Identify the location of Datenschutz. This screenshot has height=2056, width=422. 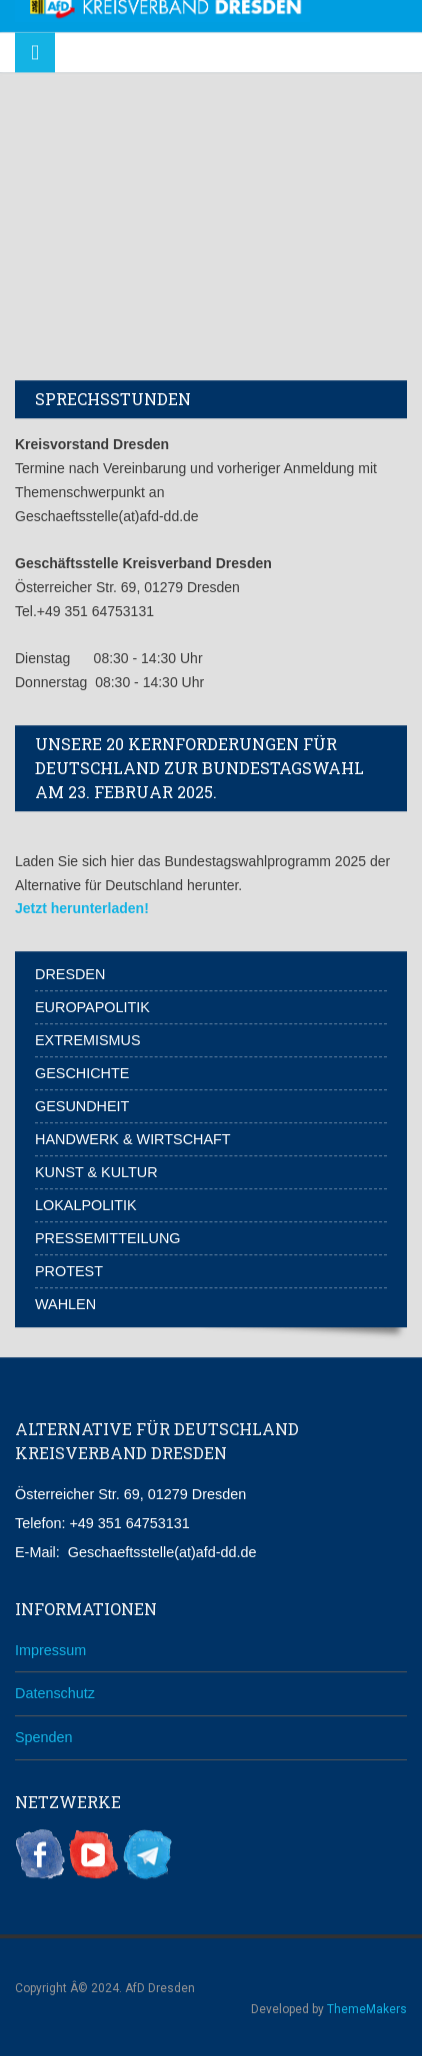
(55, 1691).